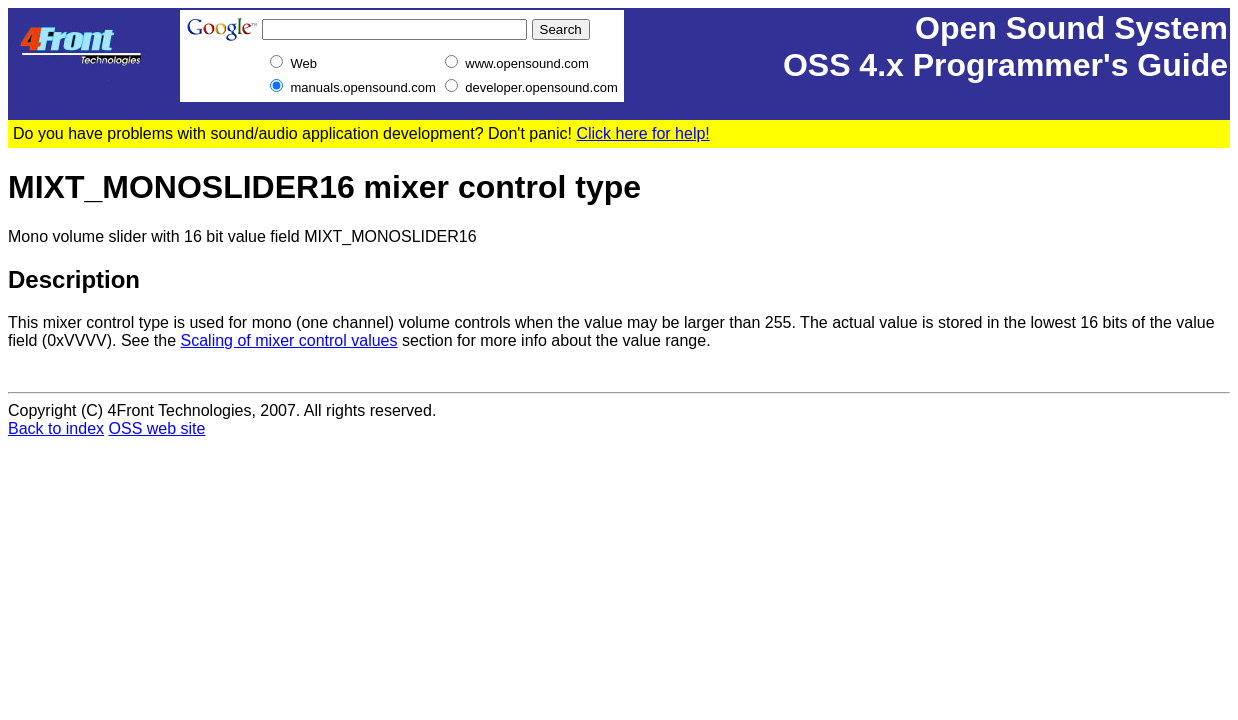 This screenshot has width=1238, height=720. I want to click on Back to index, so click(56, 428).